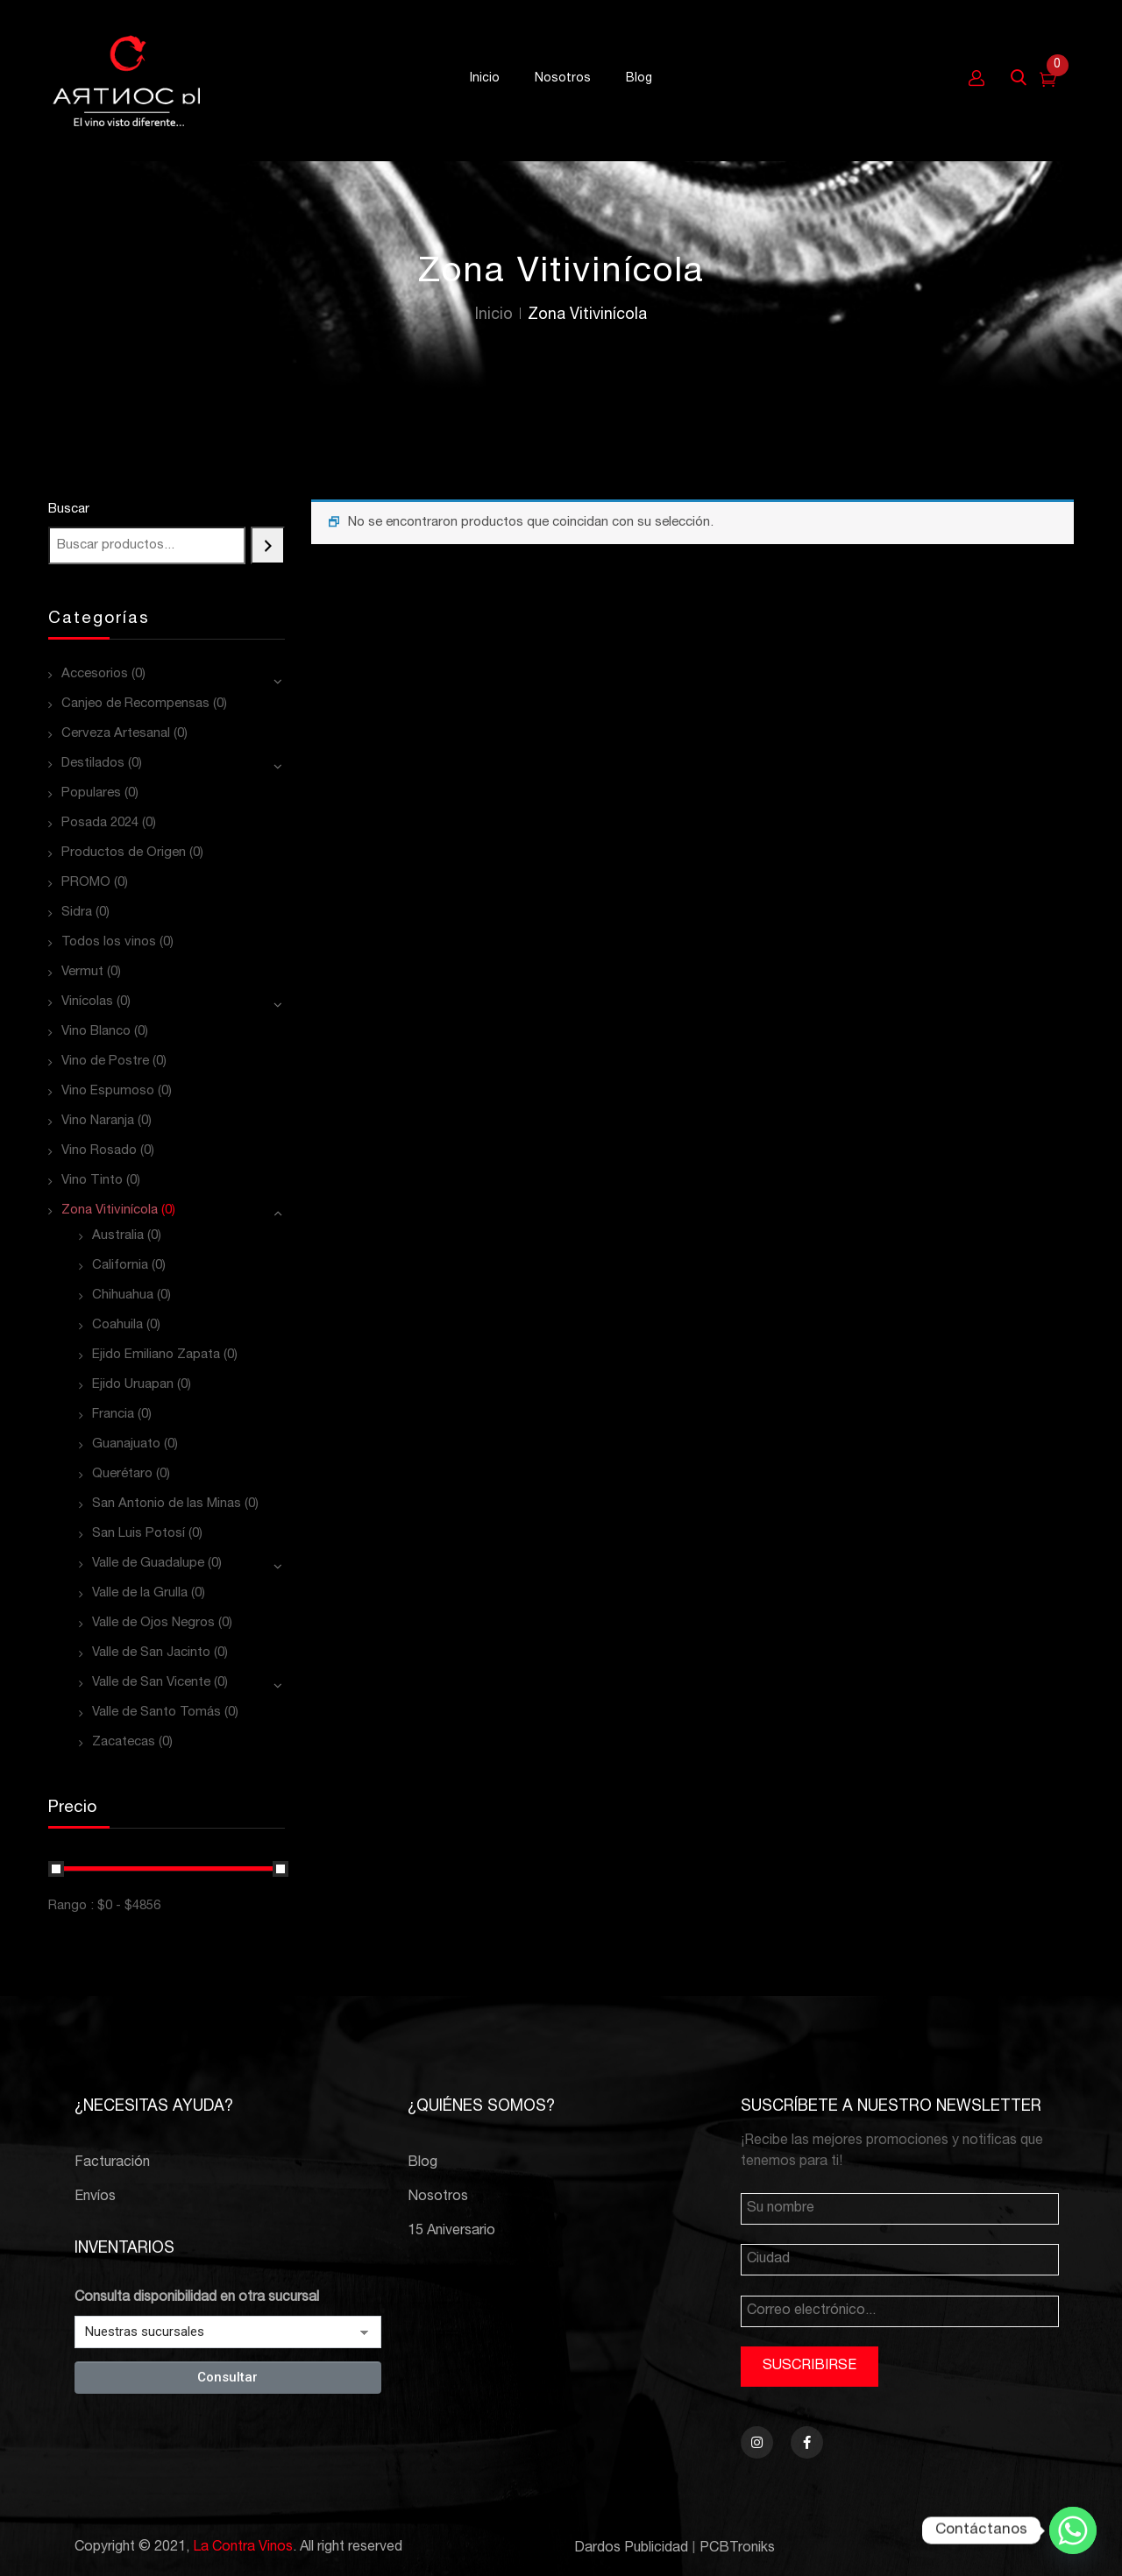 The image size is (1122, 2576). What do you see at coordinates (113, 1414) in the screenshot?
I see `Francia` at bounding box center [113, 1414].